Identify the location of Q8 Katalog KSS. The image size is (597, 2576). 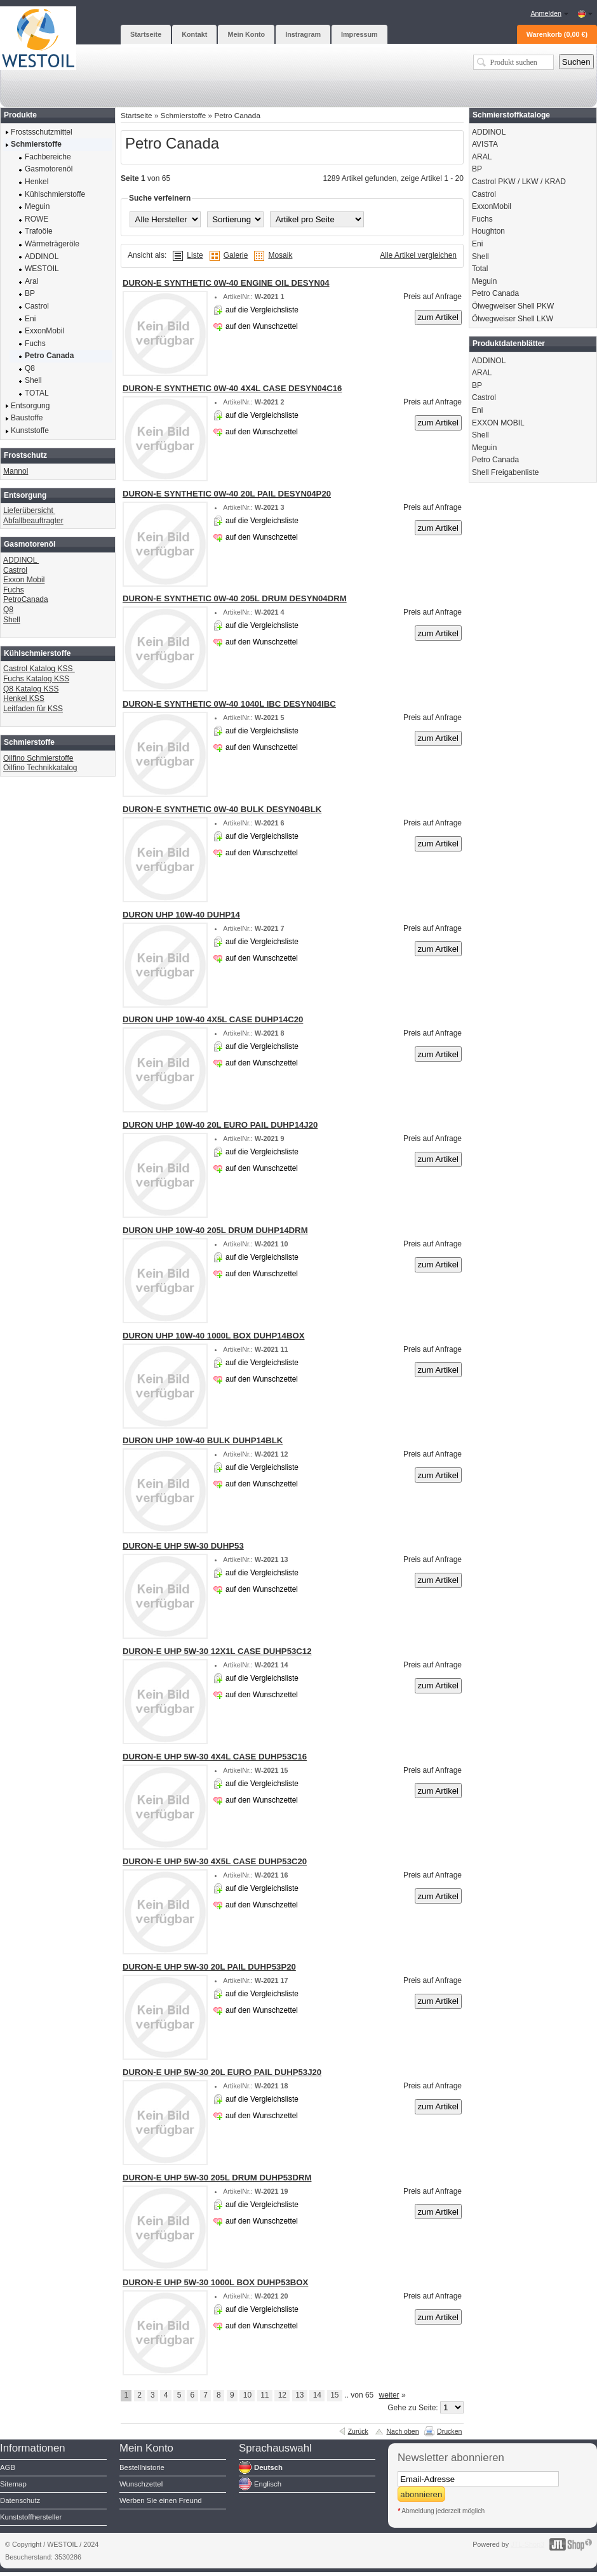
(30, 688).